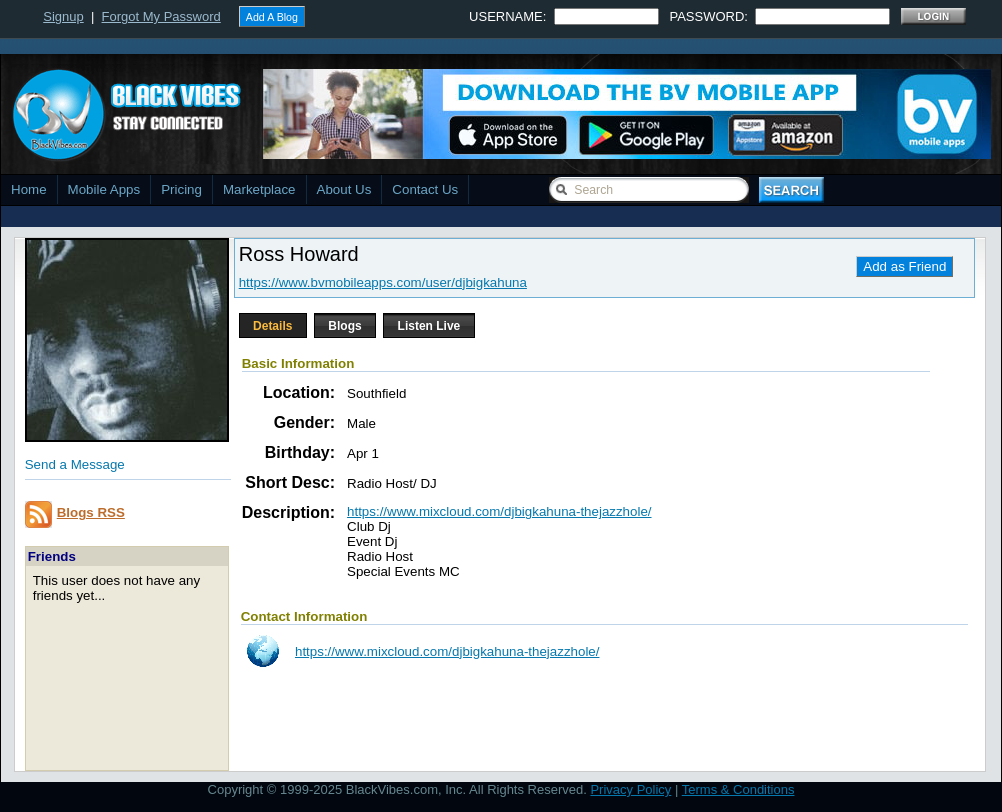 Image resolution: width=1002 pixels, height=812 pixels. I want to click on Terms & Conditions, so click(738, 789).